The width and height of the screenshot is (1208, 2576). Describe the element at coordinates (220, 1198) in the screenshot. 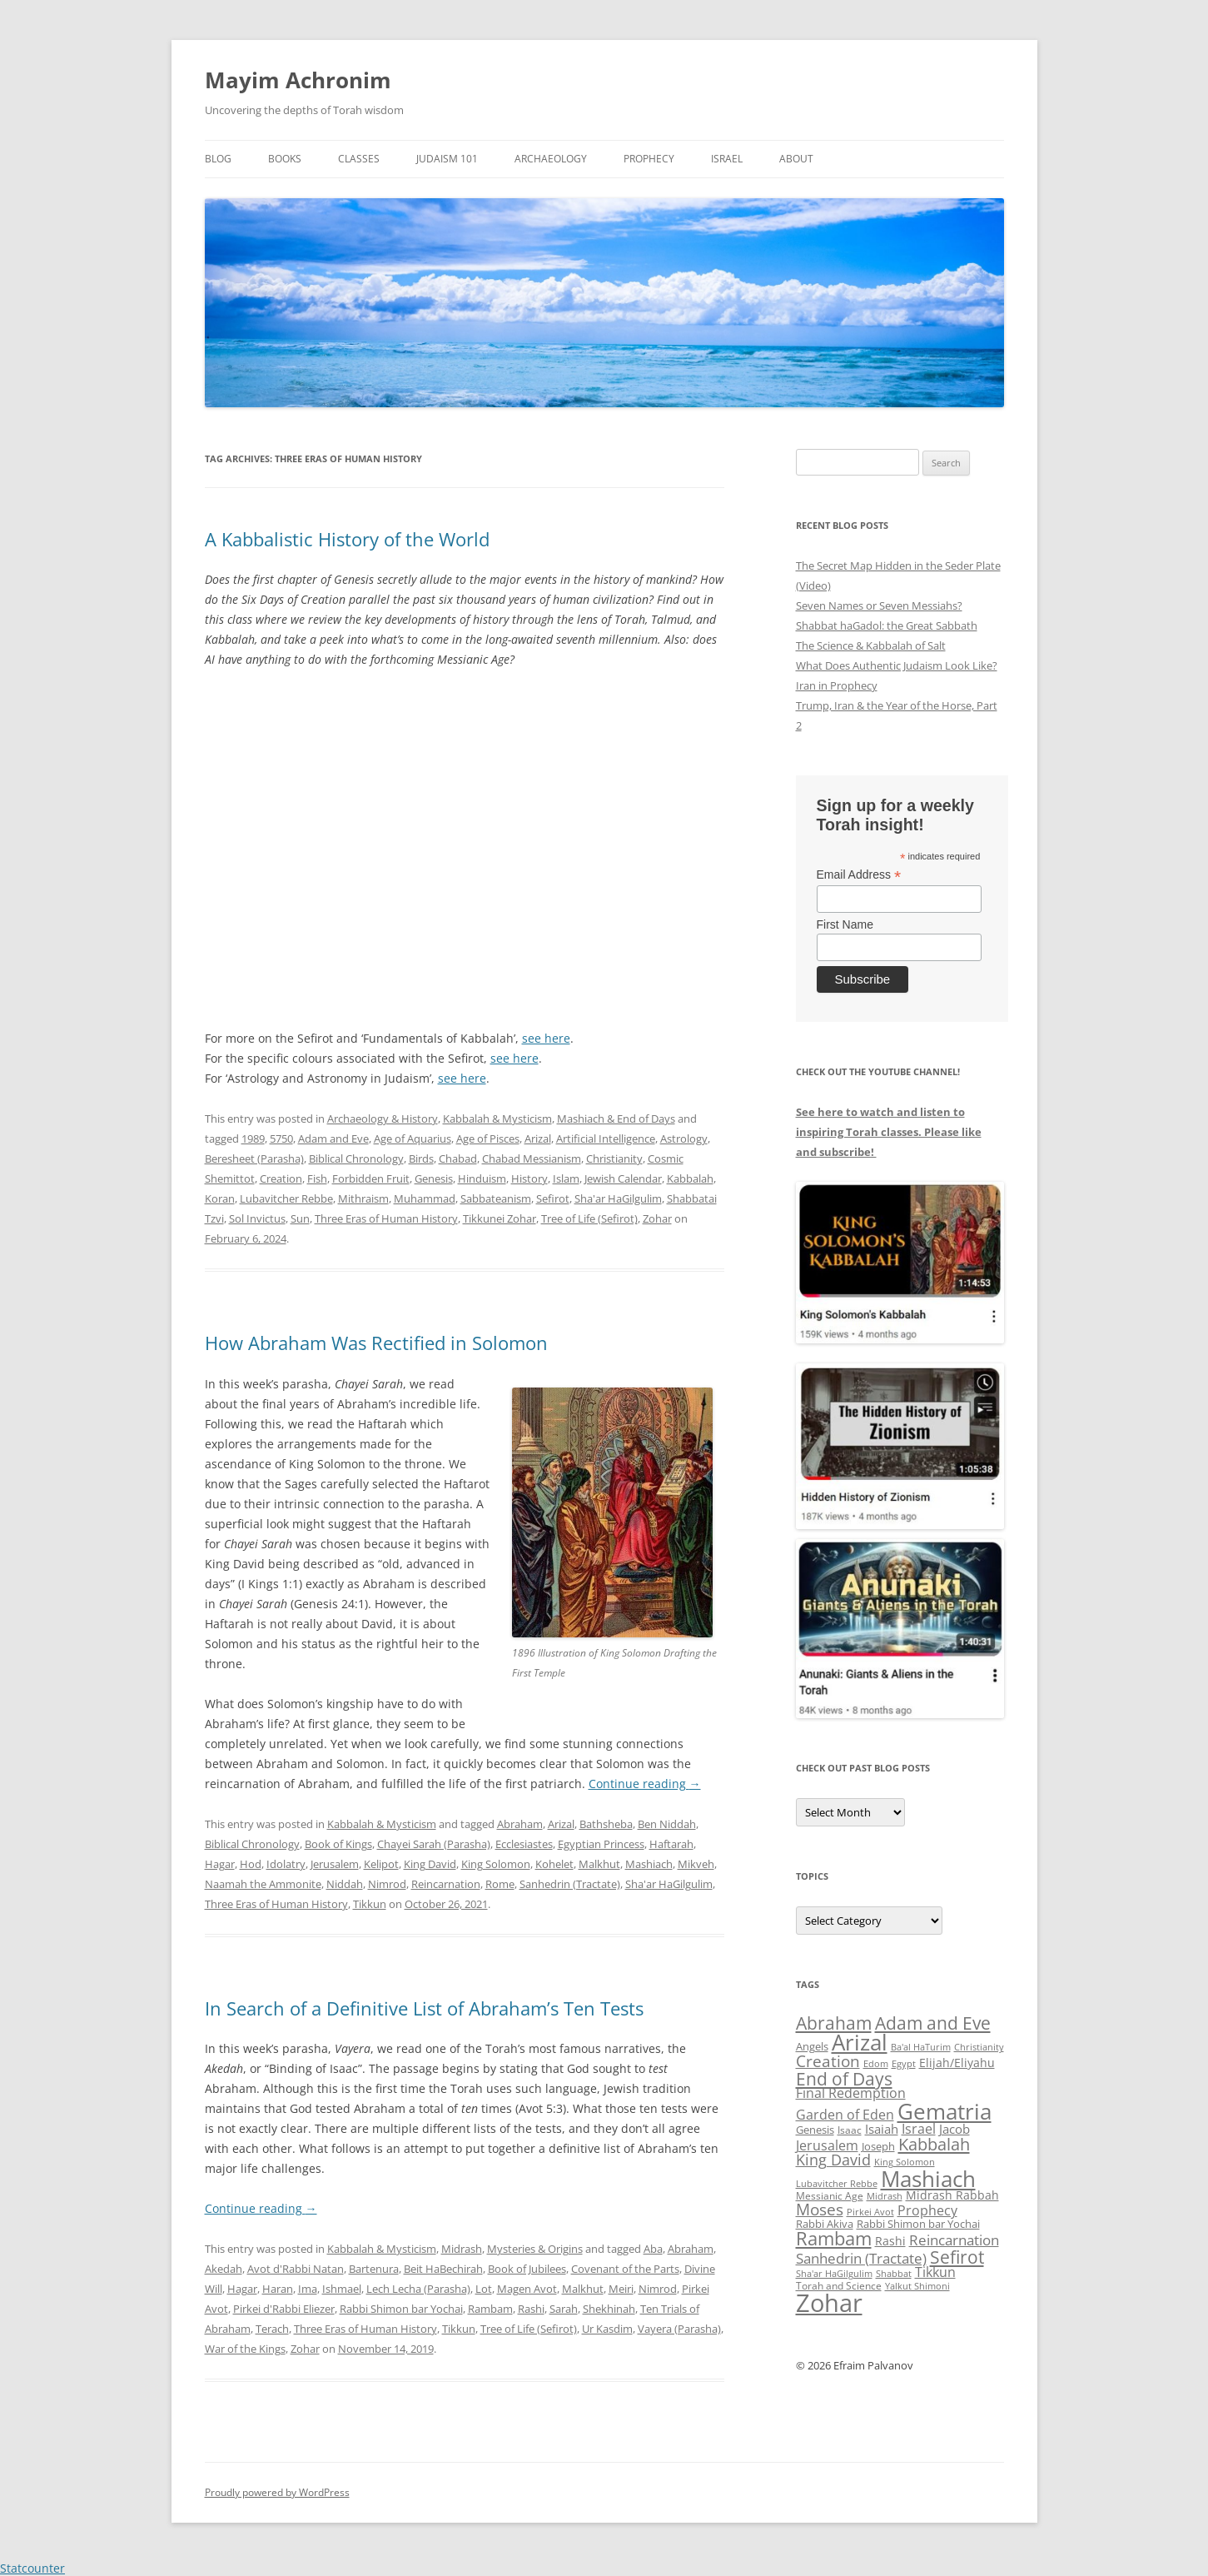

I see `Koran` at that location.